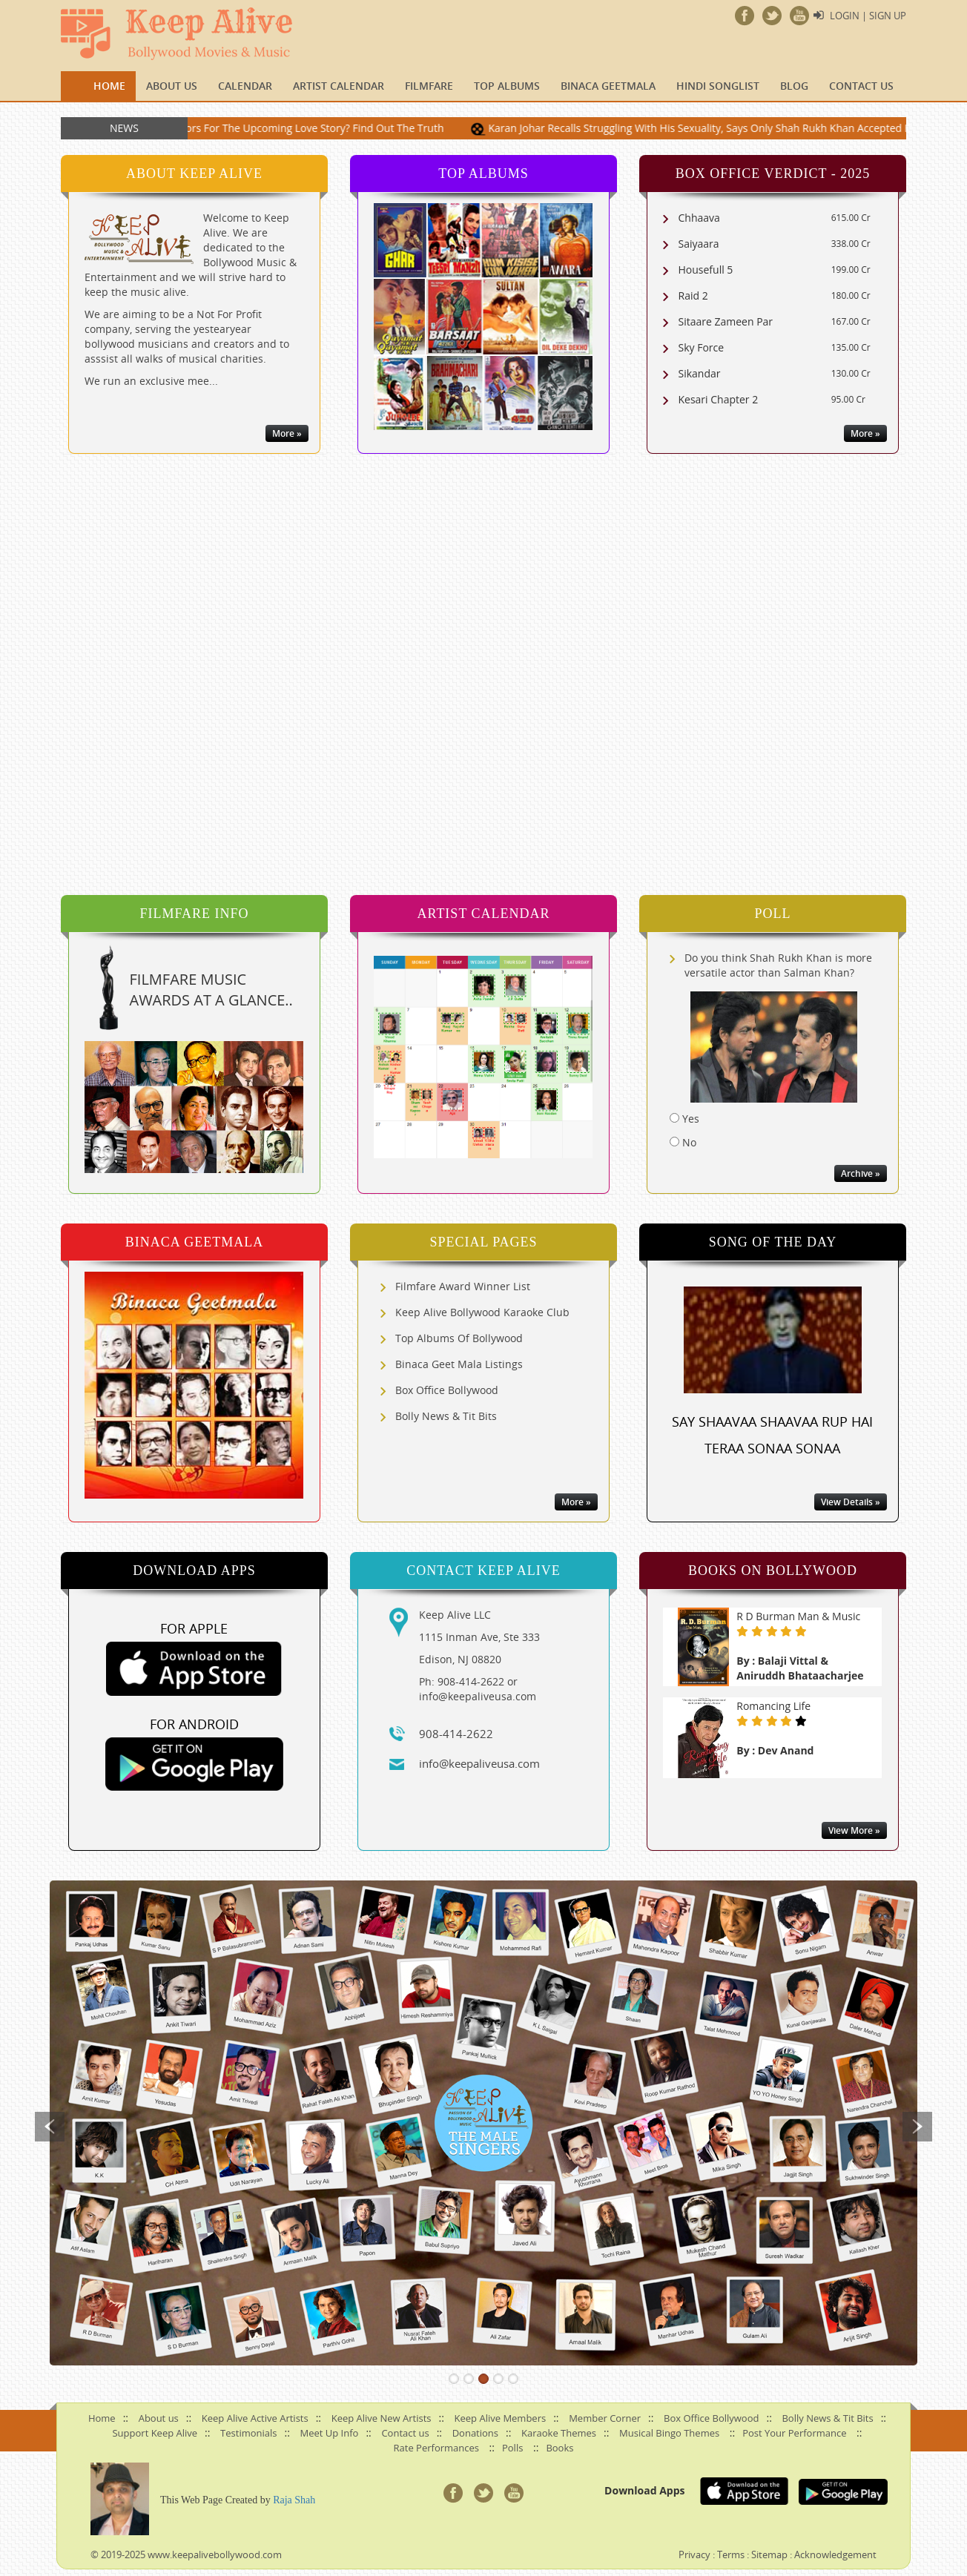 The height and width of the screenshot is (2576, 967). Describe the element at coordinates (446, 1416) in the screenshot. I see `Bolly News & Tit Bits` at that location.